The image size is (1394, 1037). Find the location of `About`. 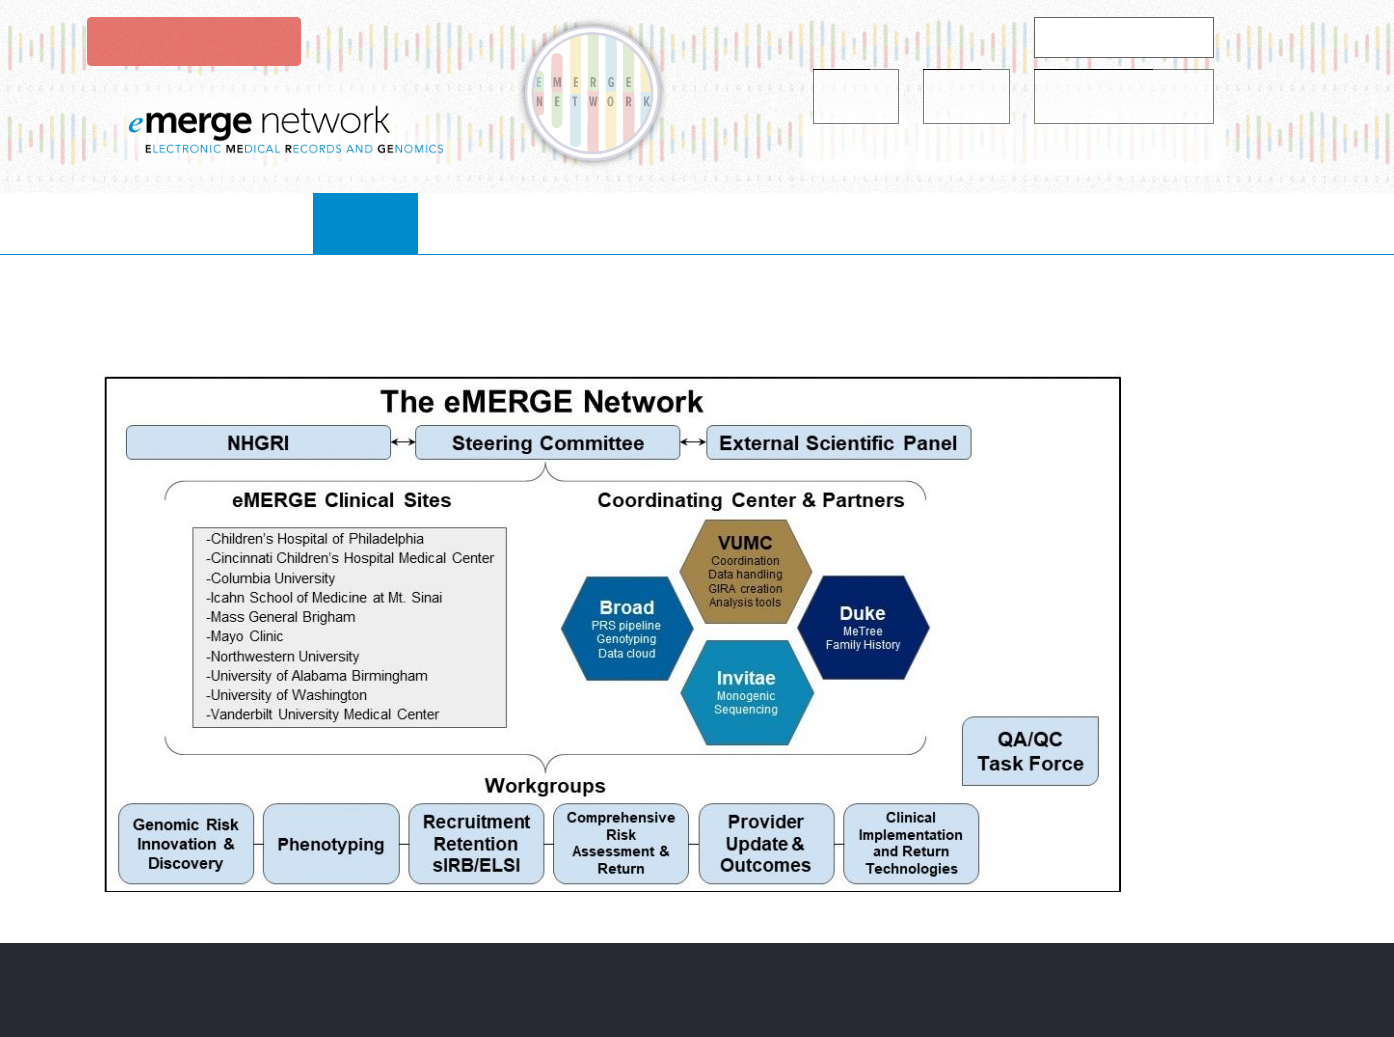

About is located at coordinates (386, 222).